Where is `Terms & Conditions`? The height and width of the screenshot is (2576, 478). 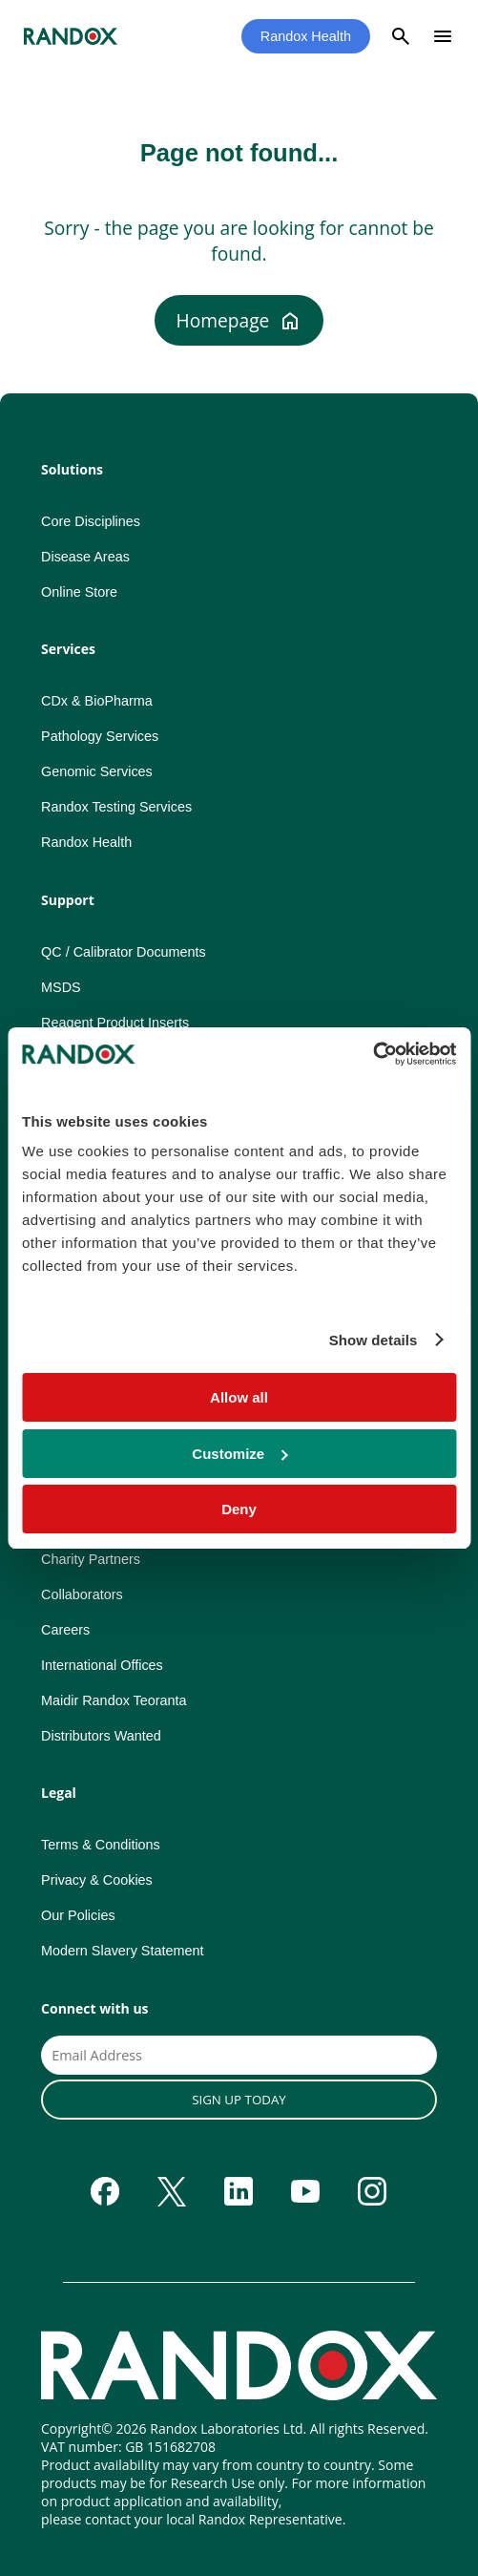 Terms & Conditions is located at coordinates (100, 1844).